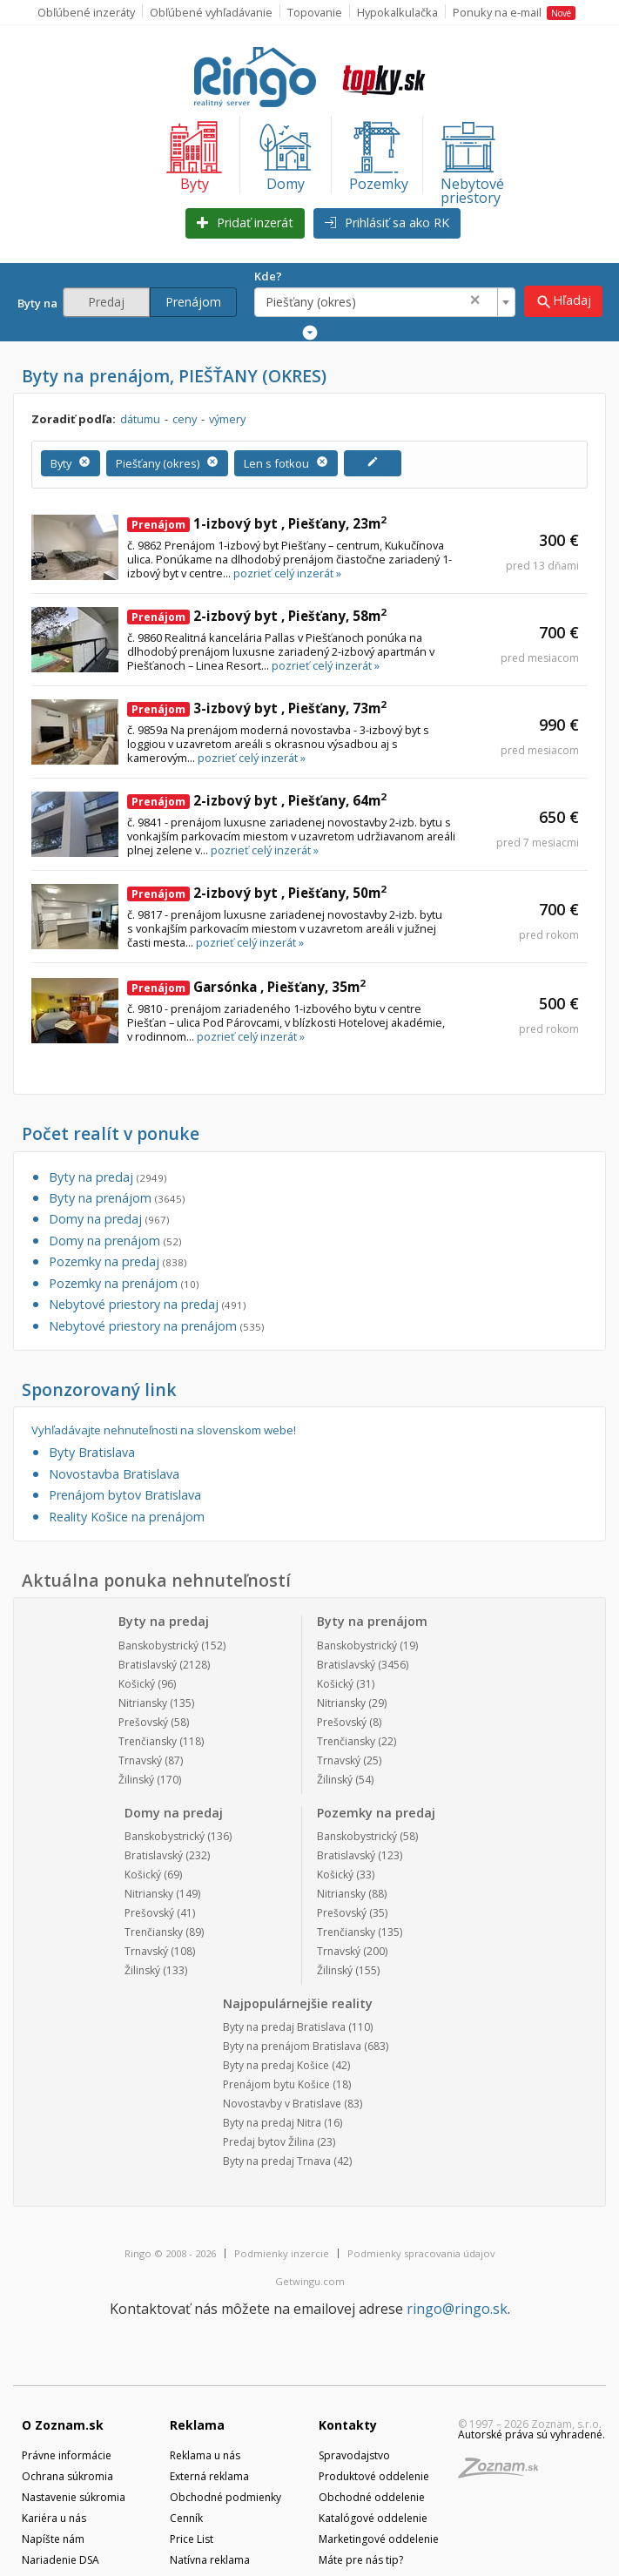  Describe the element at coordinates (211, 12) in the screenshot. I see `Obľúbené vyhľadávanie` at that location.